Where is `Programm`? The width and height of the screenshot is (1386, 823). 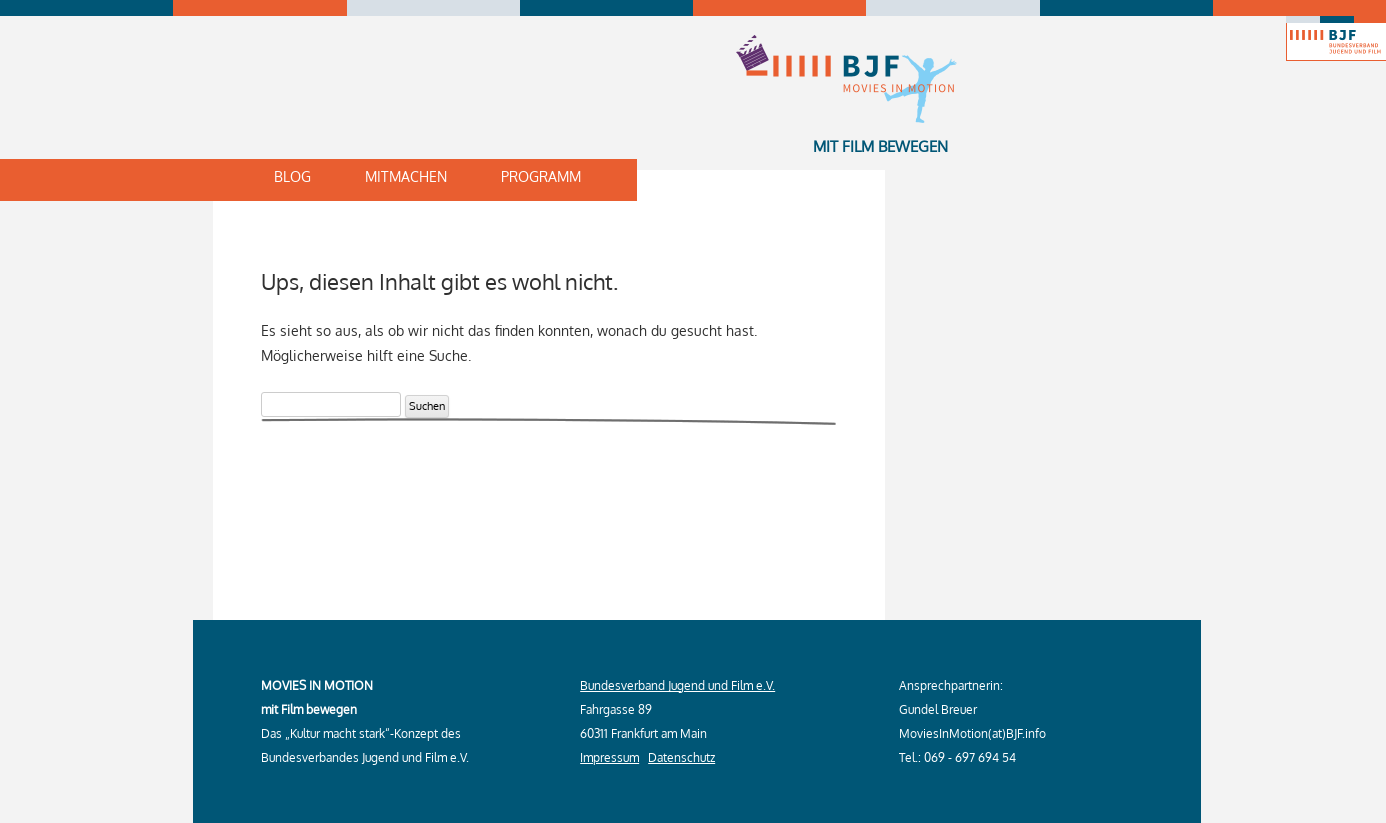 Programm is located at coordinates (541, 176).